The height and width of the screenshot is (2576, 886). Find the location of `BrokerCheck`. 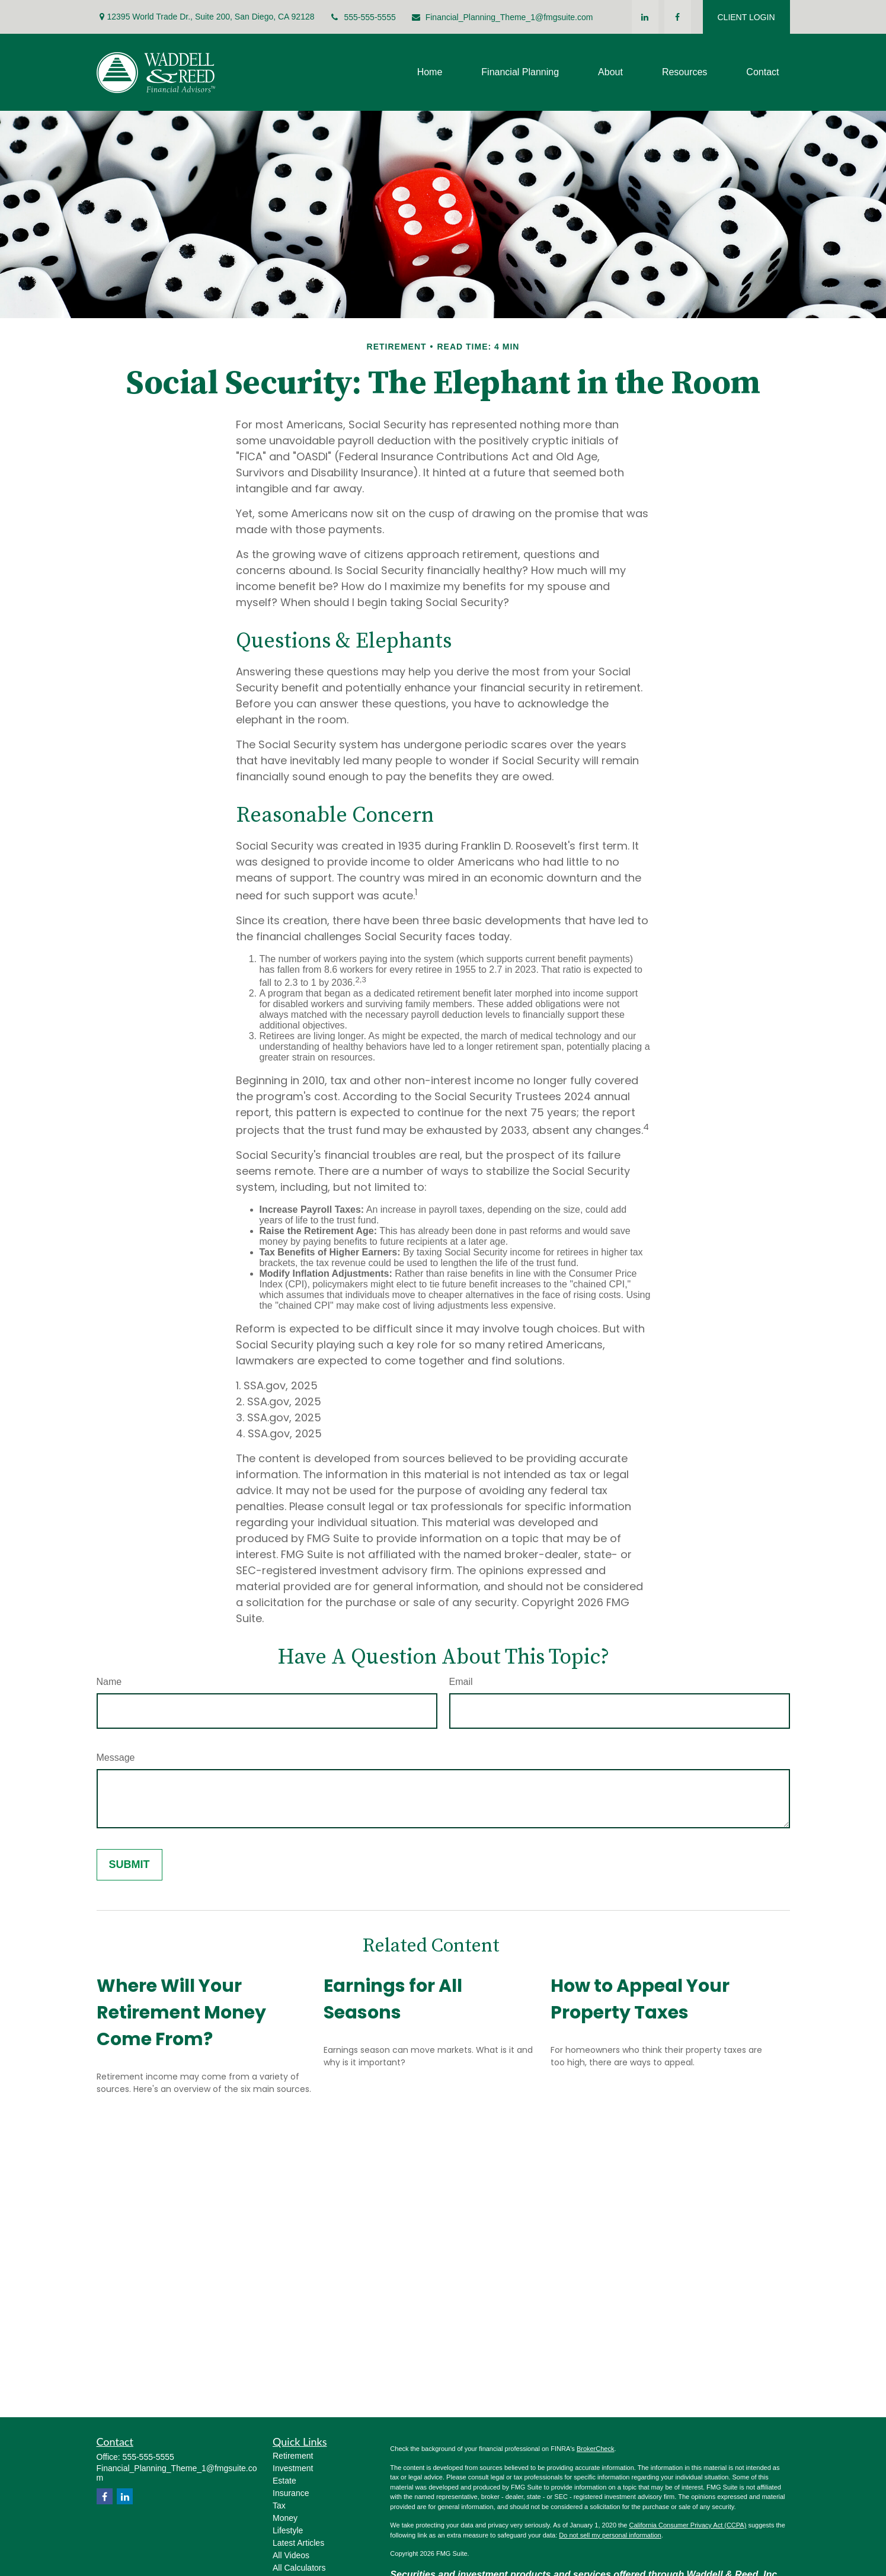

BrokerCheck is located at coordinates (596, 2448).